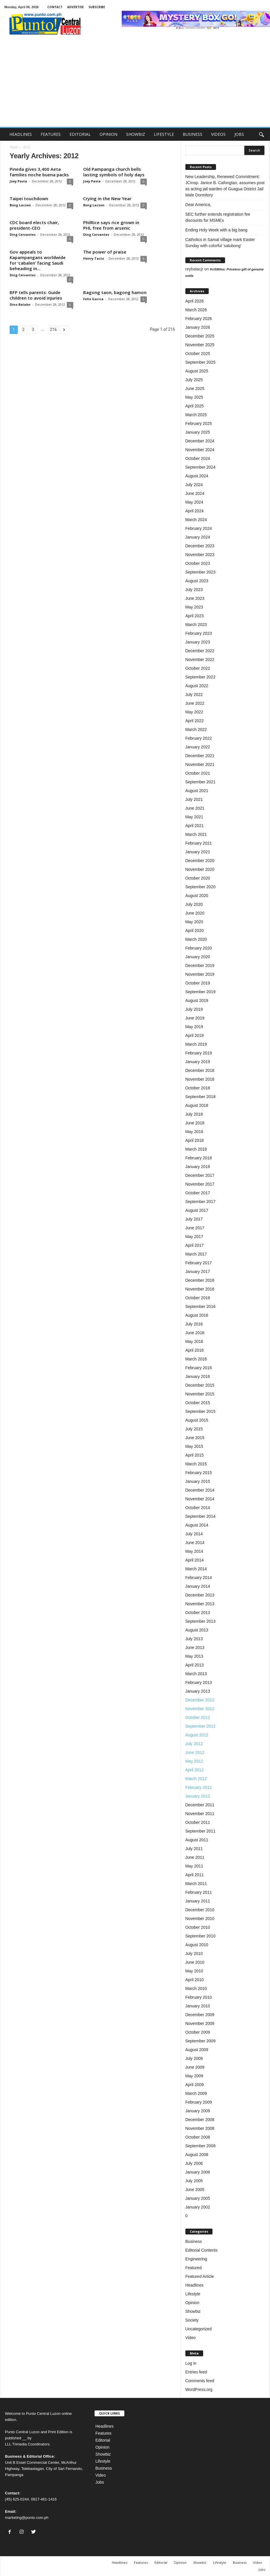  I want to click on July 2024, so click(194, 484).